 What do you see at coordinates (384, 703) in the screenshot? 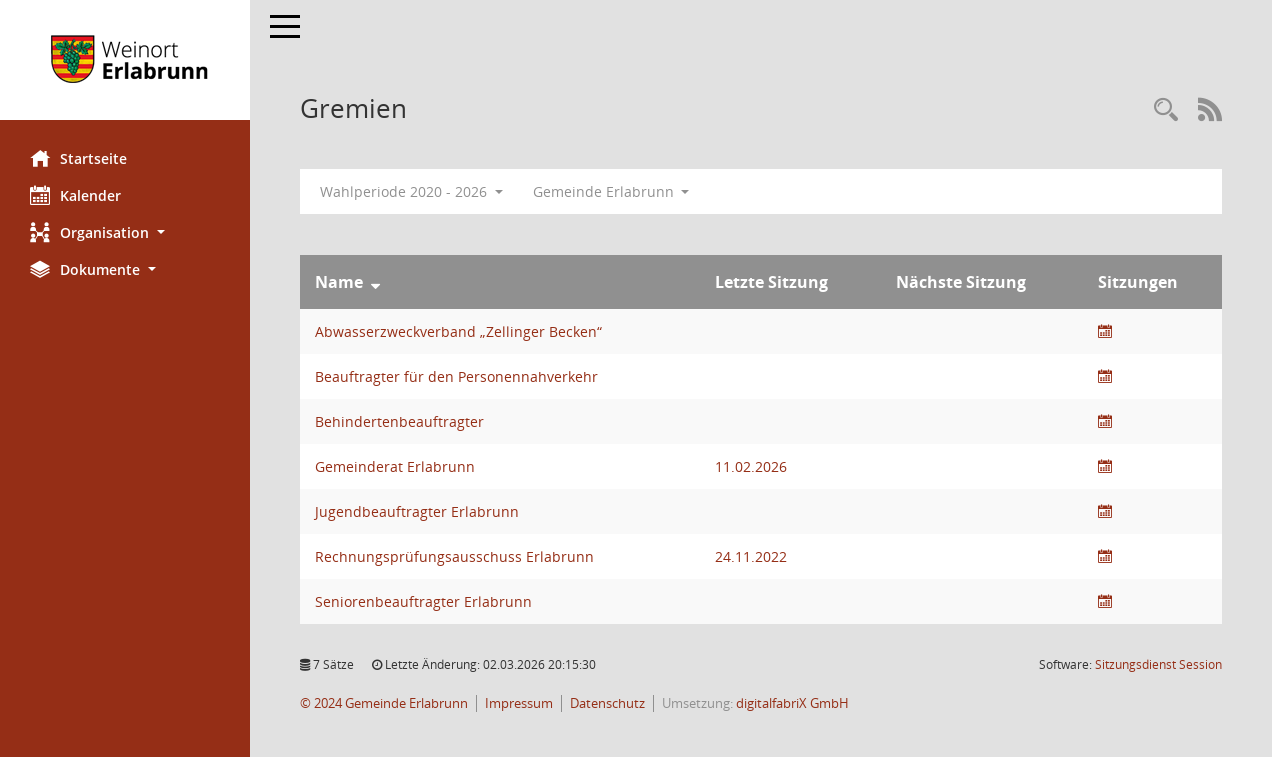
I see `© 2024 Gemeinde Erlabrunn` at bounding box center [384, 703].